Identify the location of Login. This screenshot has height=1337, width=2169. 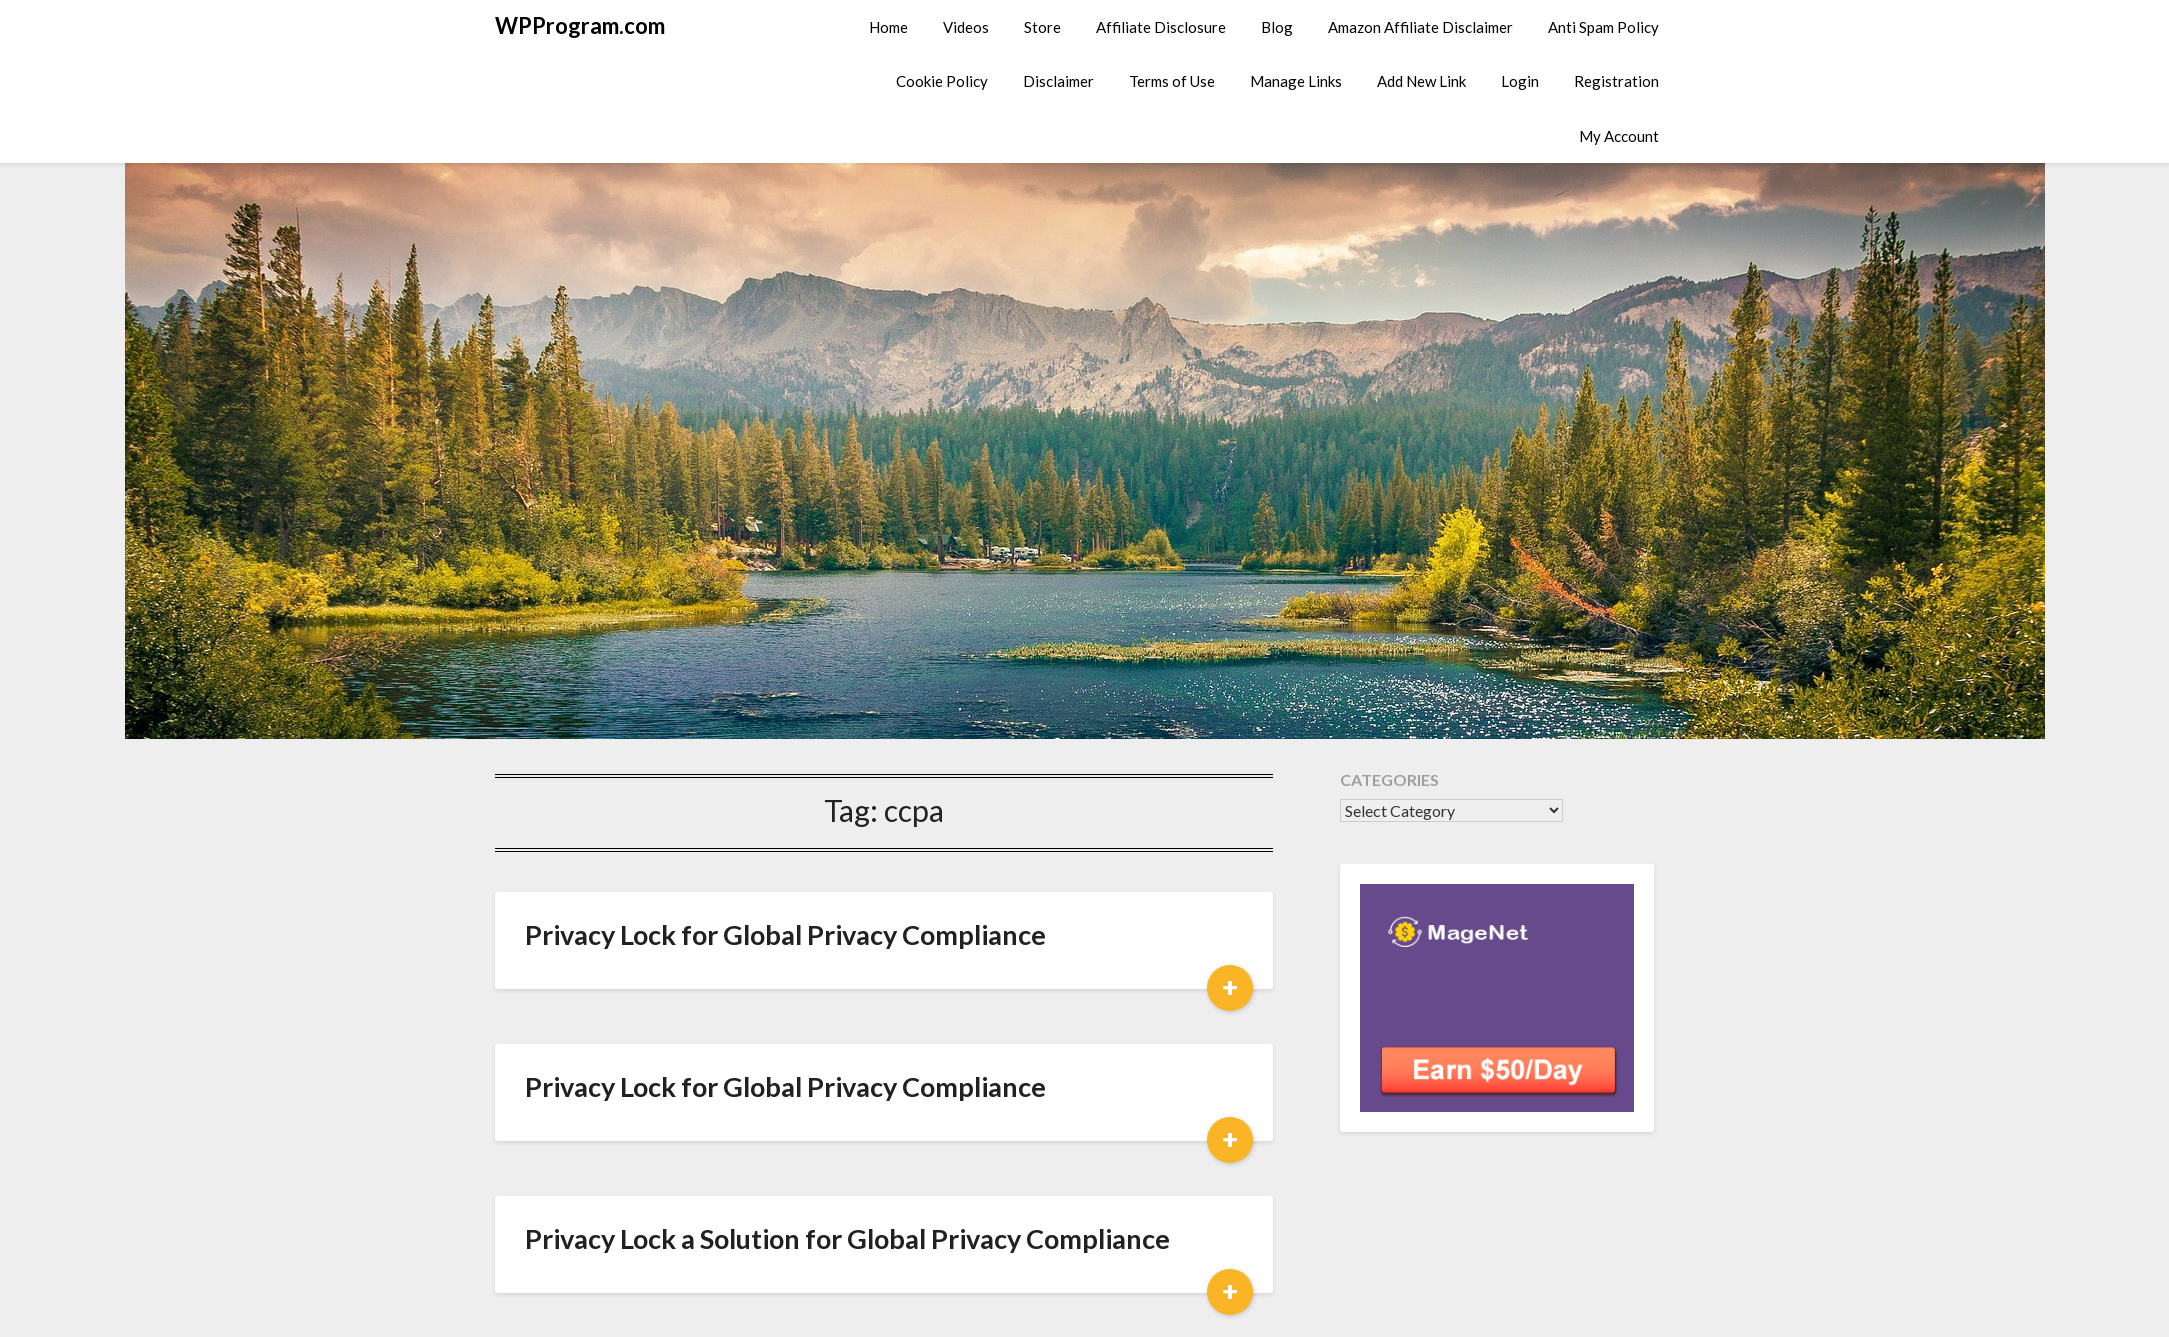
(1520, 81).